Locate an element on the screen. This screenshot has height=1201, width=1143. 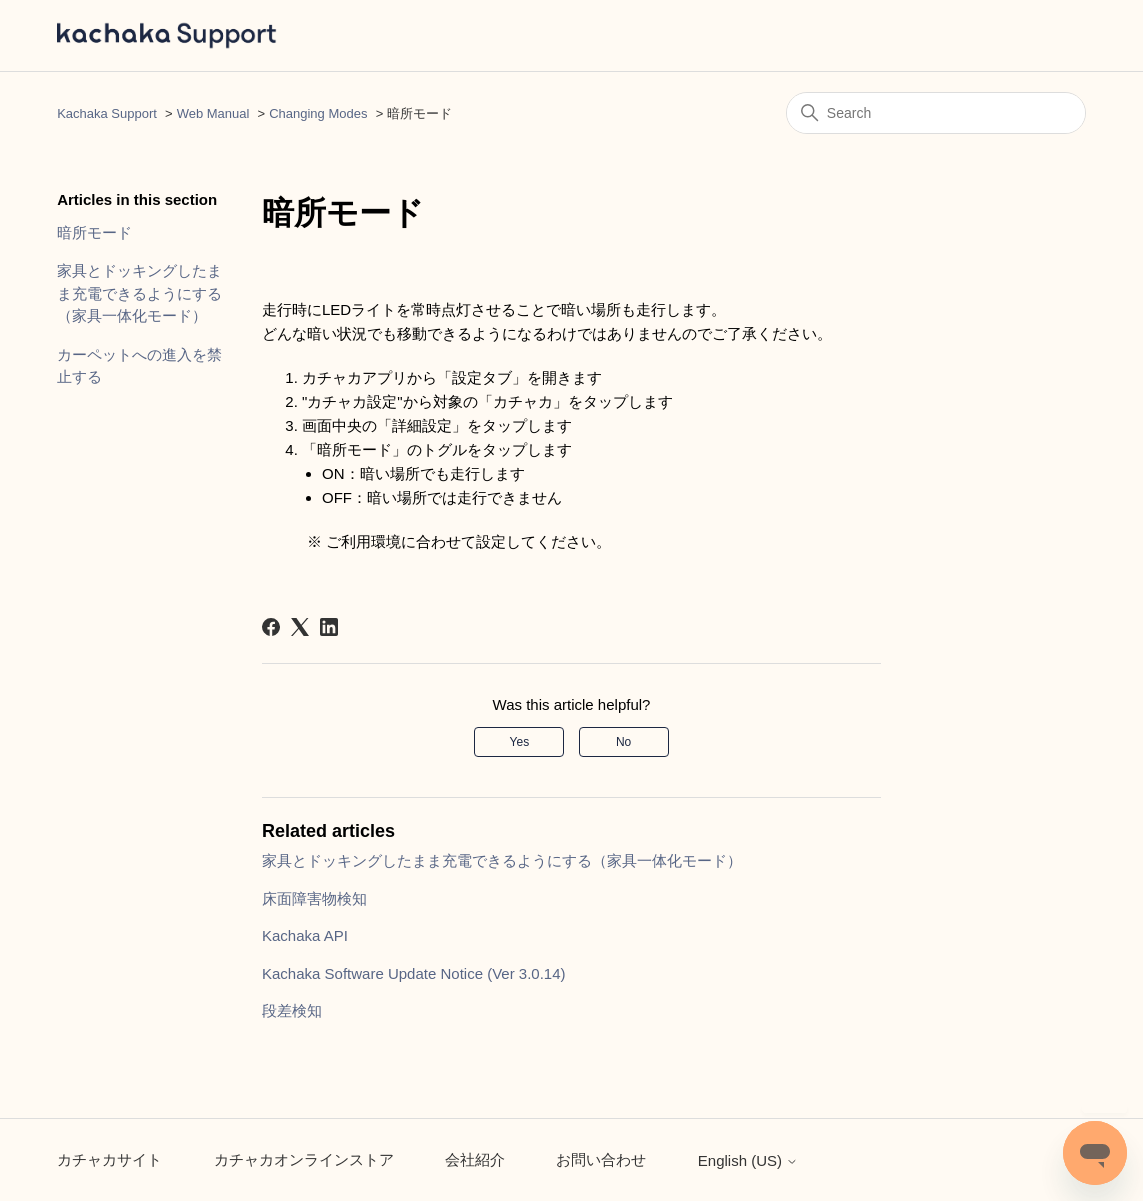
Changing Modes is located at coordinates (318, 113).